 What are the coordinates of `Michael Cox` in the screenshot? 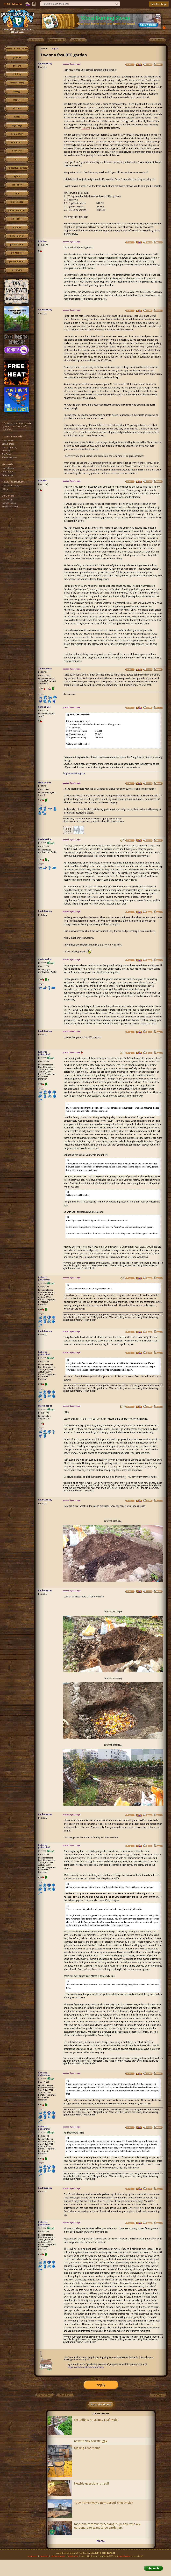 It's located at (44, 782).